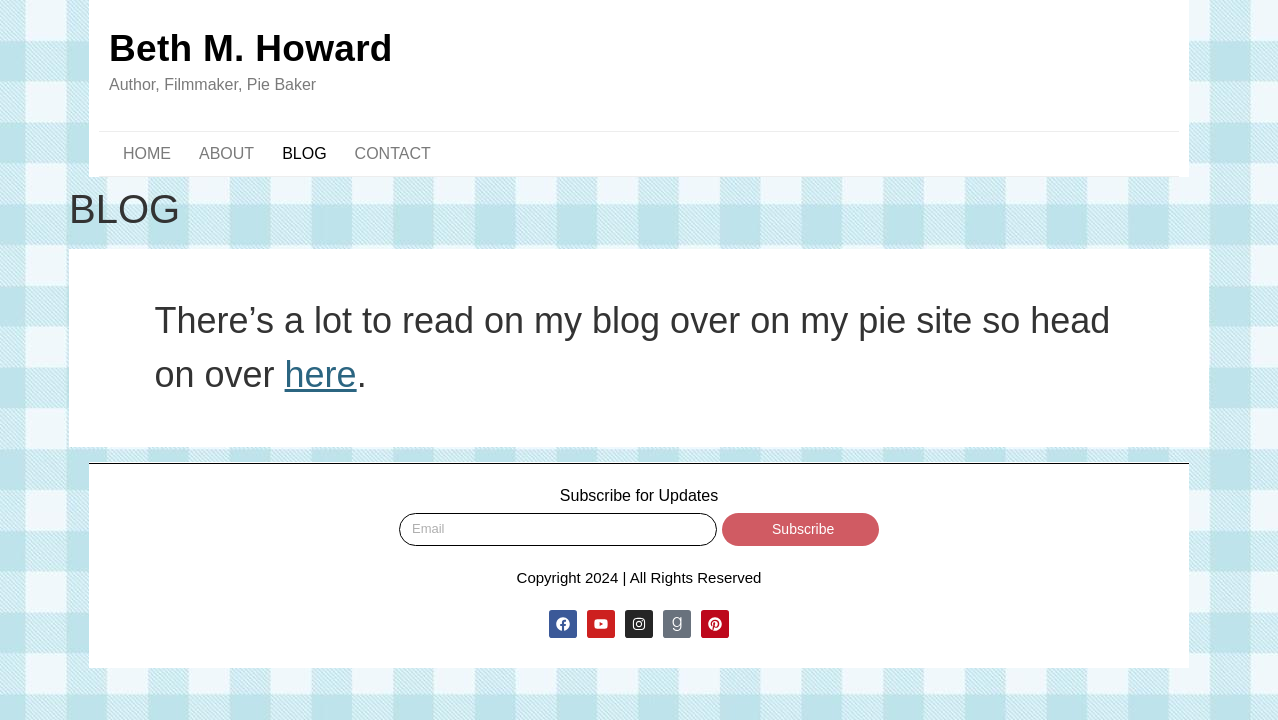 The image size is (1278, 720). I want to click on here, so click(321, 374).